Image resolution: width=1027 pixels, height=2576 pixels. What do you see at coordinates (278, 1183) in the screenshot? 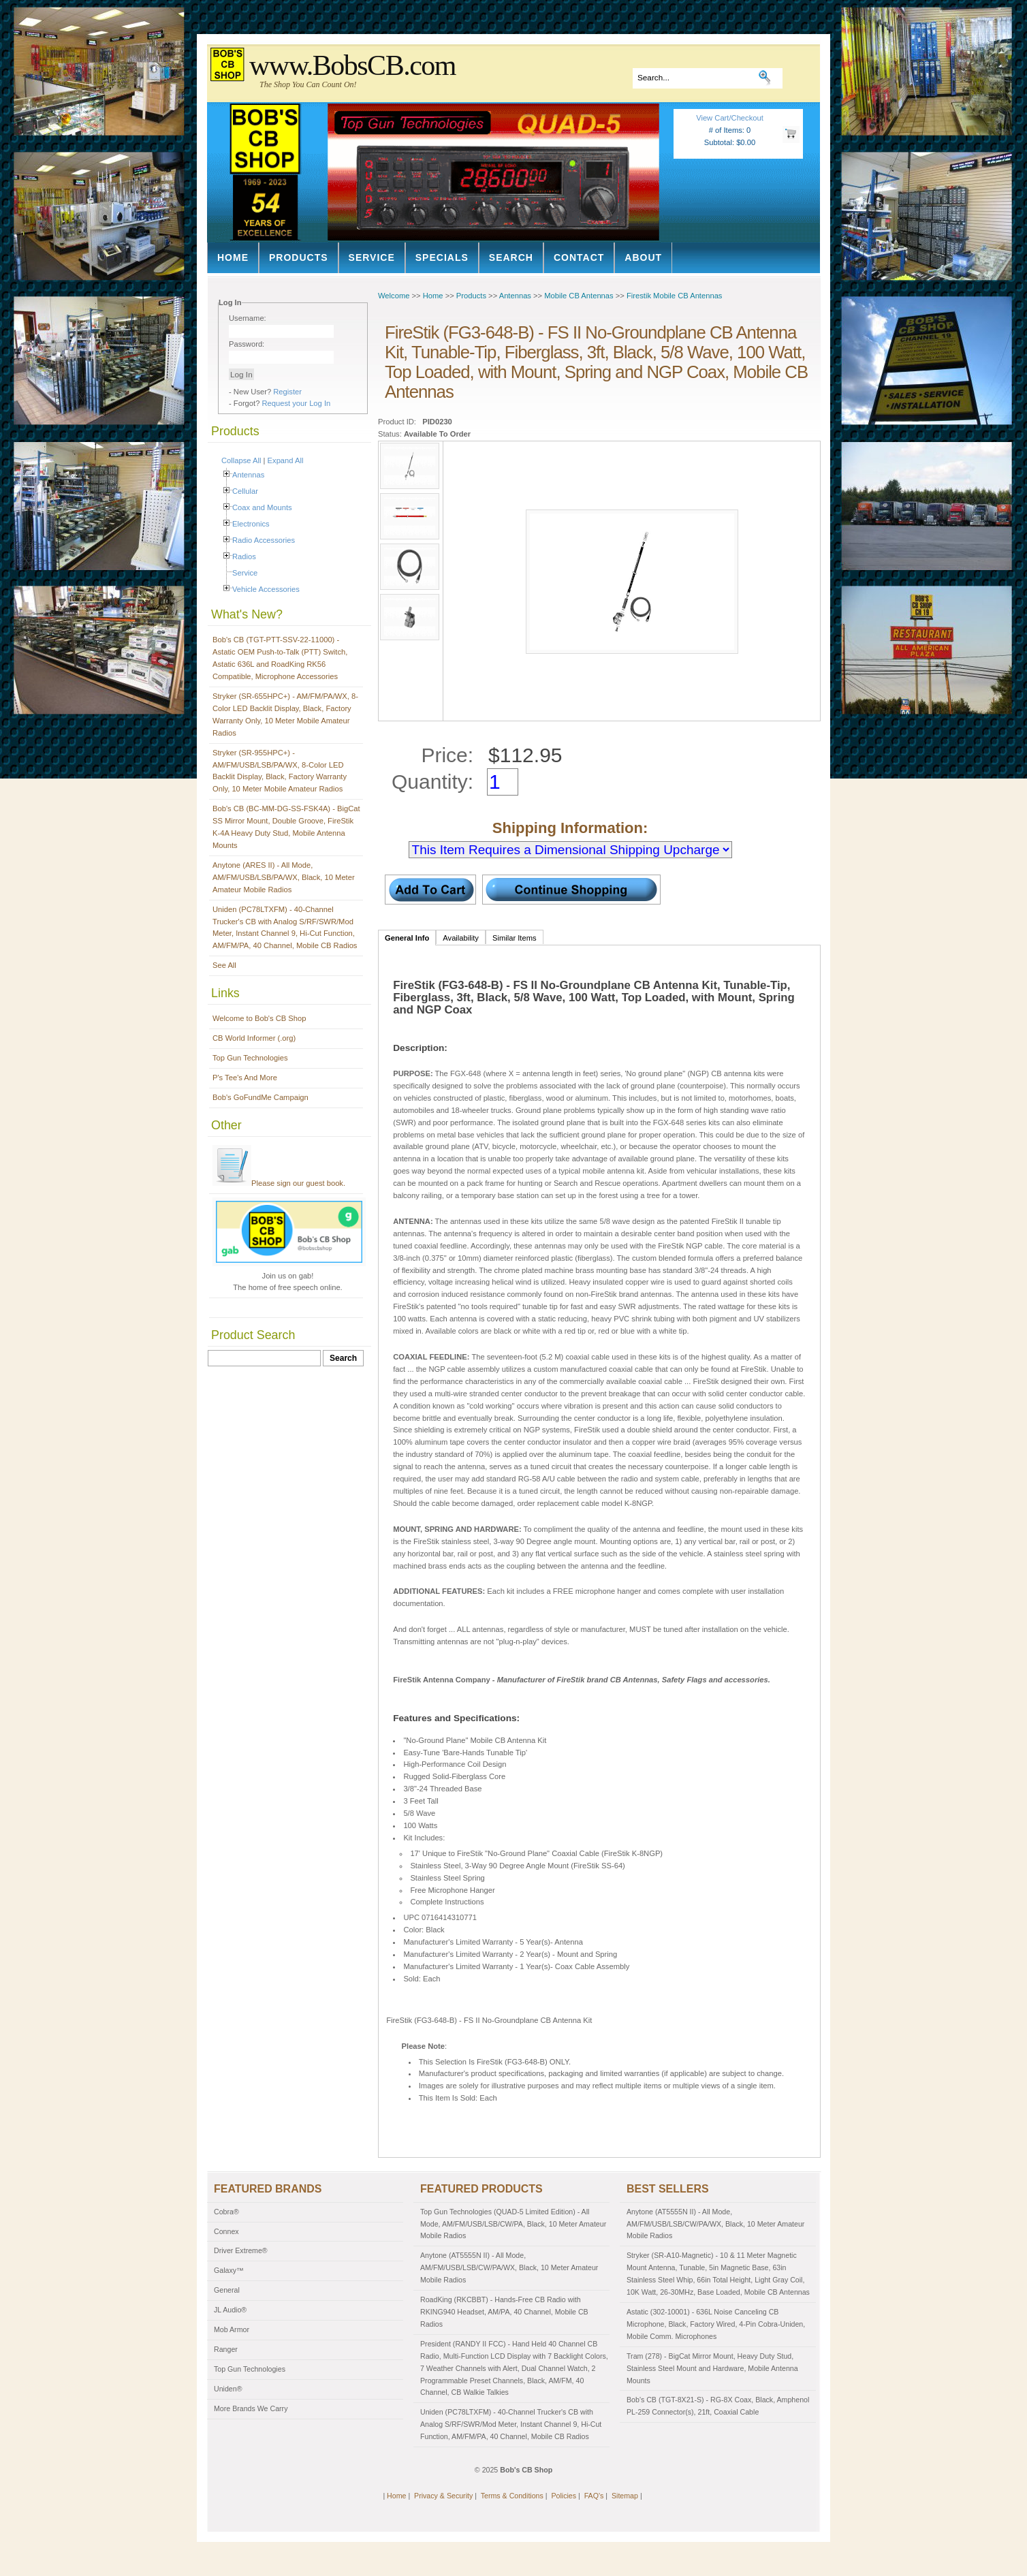
I see `Please sign our guest book.` at bounding box center [278, 1183].